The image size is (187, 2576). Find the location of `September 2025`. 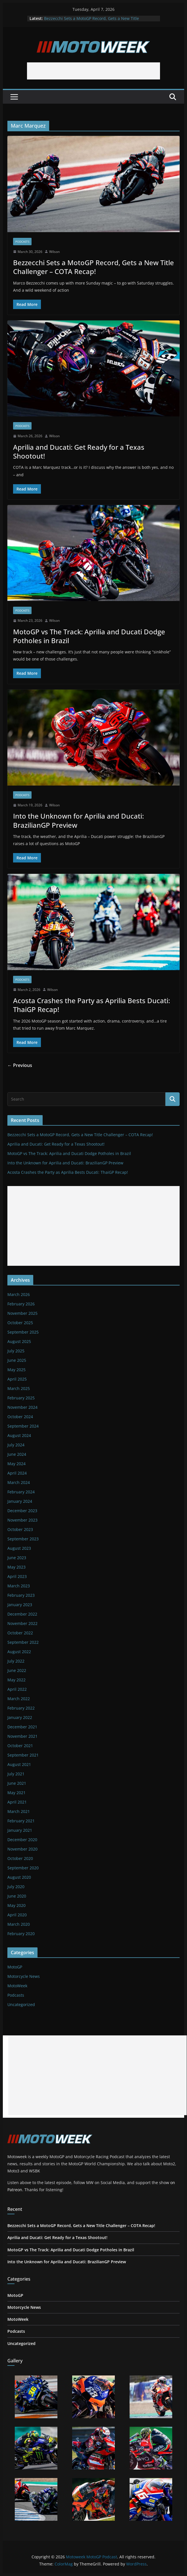

September 2025 is located at coordinates (23, 1332).